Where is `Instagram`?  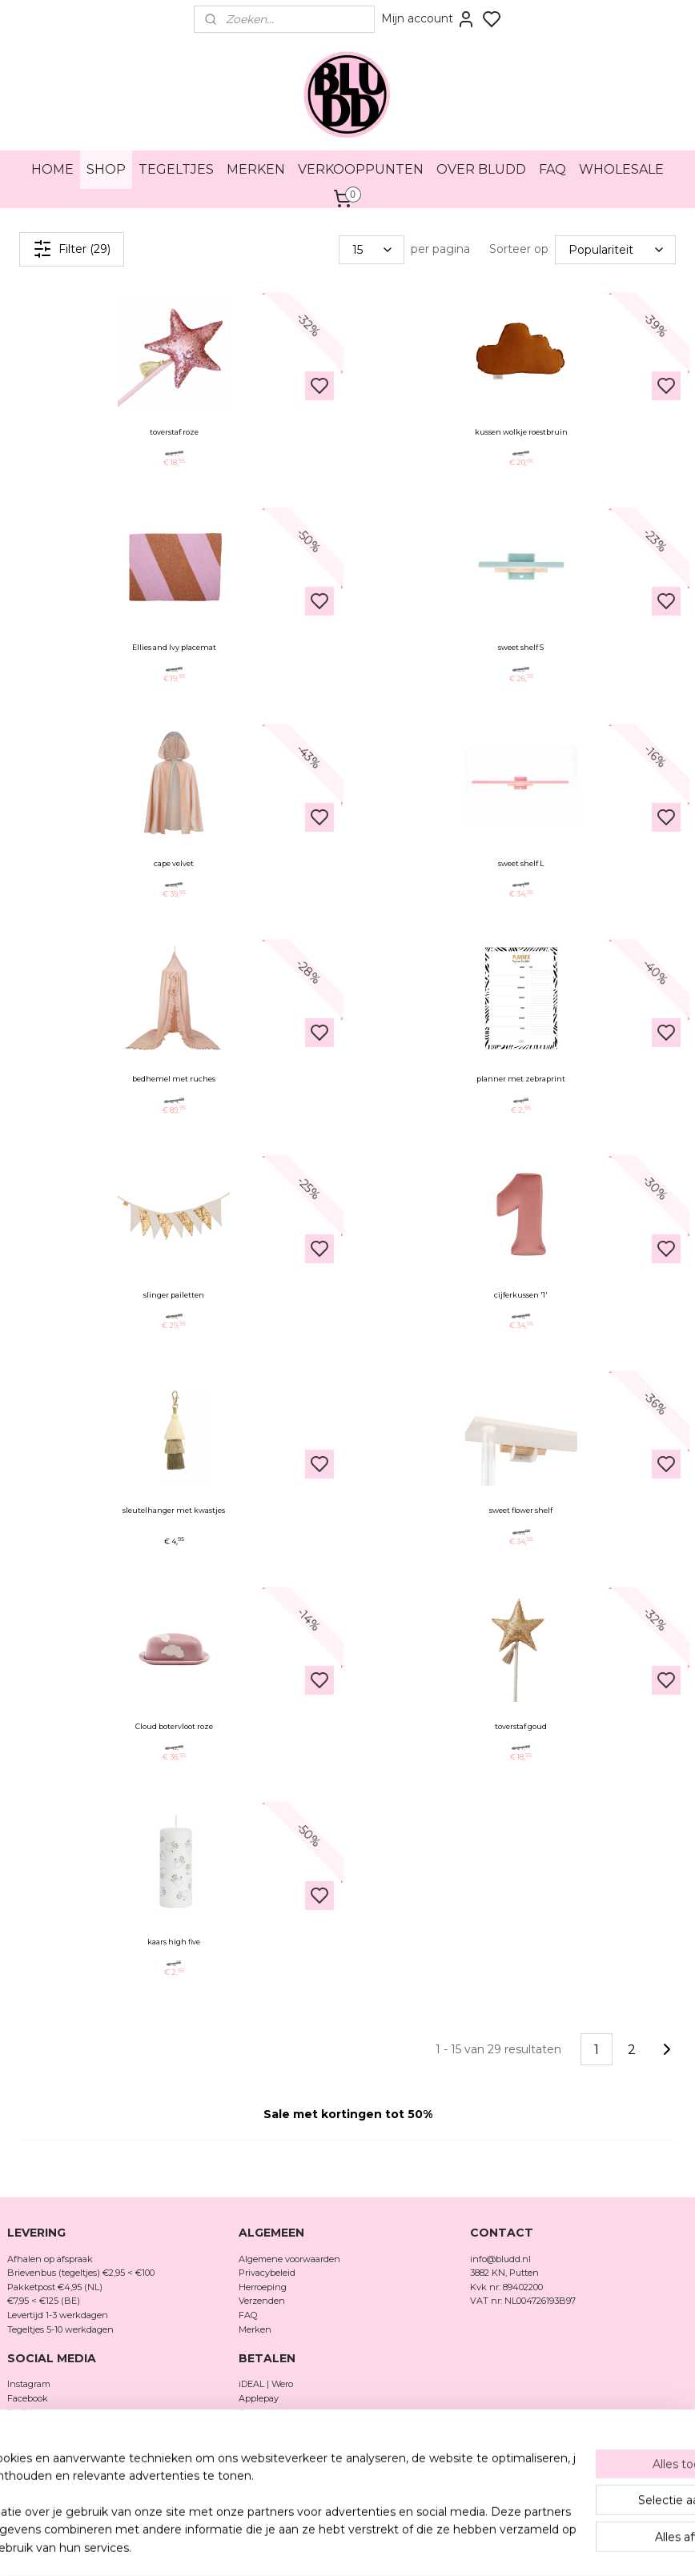 Instagram is located at coordinates (28, 2383).